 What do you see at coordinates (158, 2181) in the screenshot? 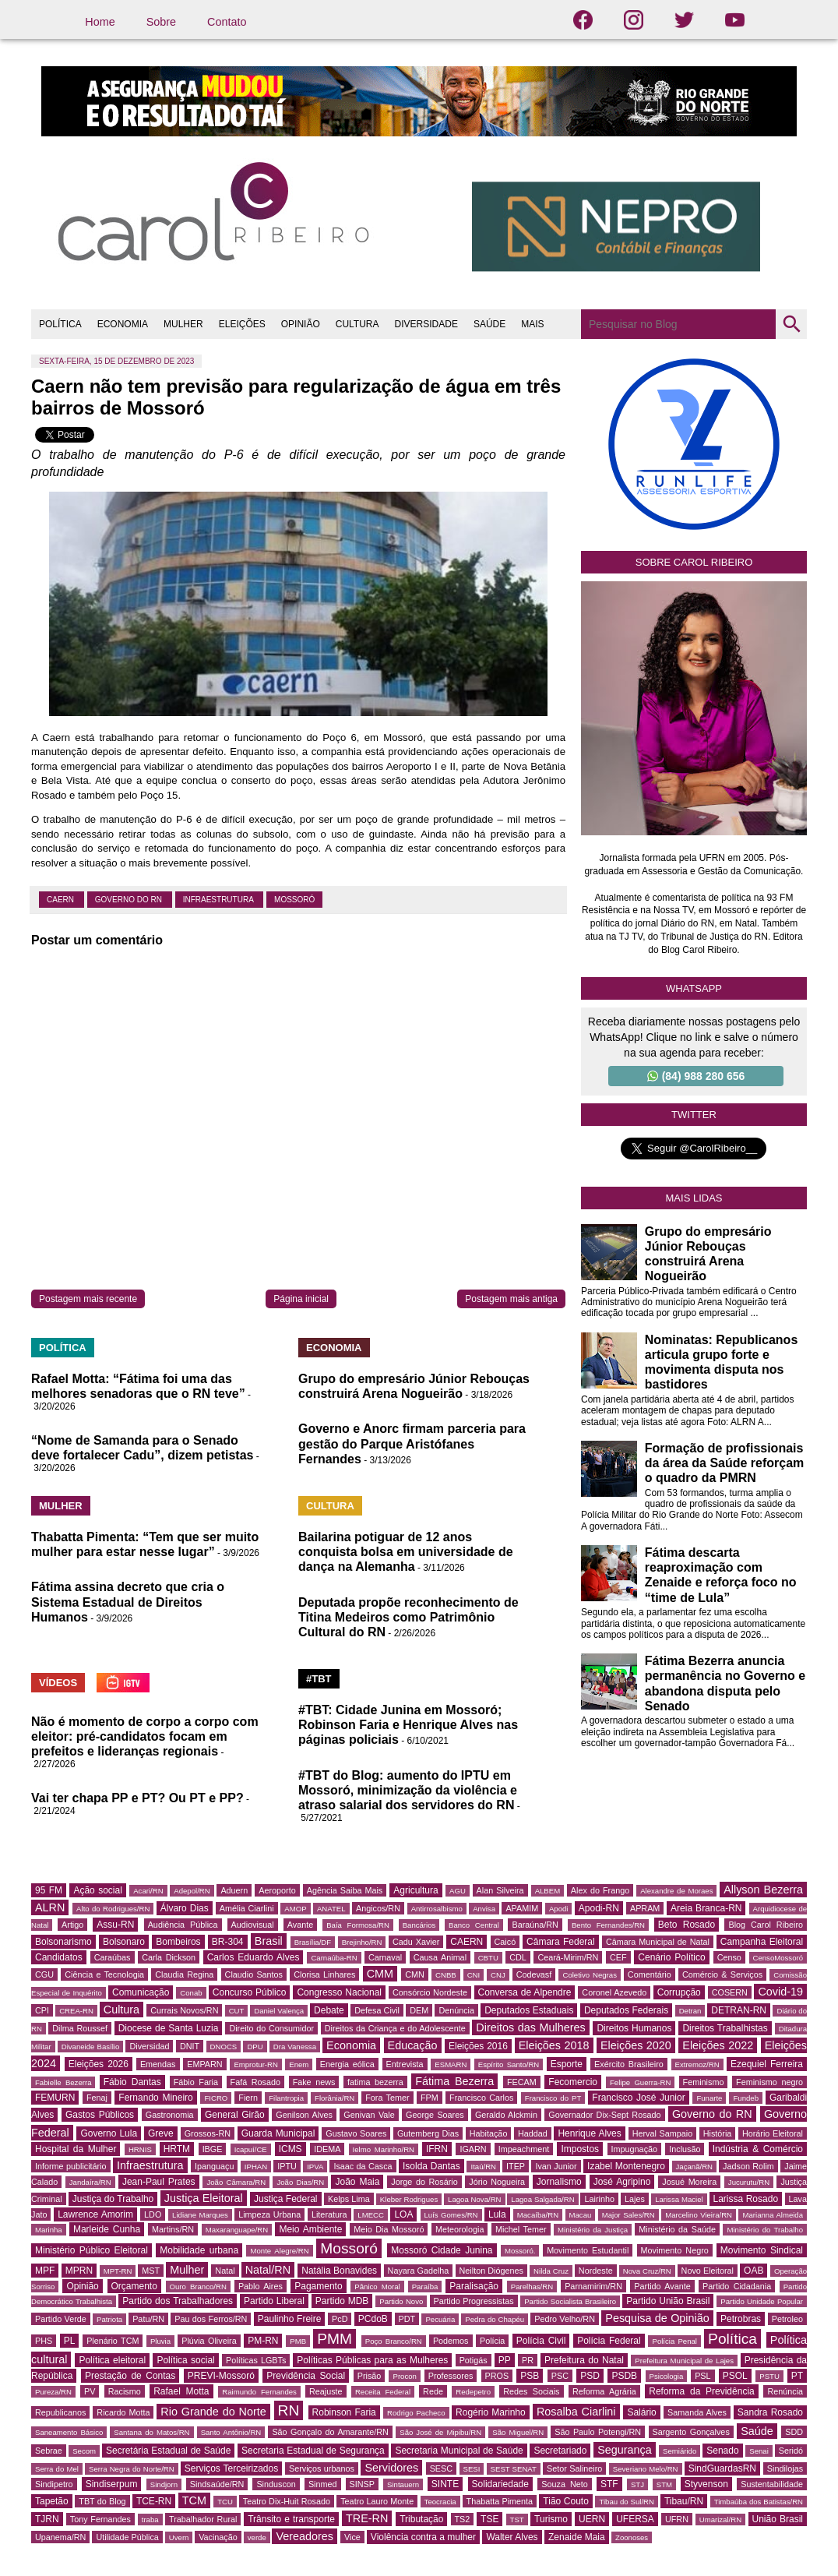
I see `Jean-Paul Prates` at bounding box center [158, 2181].